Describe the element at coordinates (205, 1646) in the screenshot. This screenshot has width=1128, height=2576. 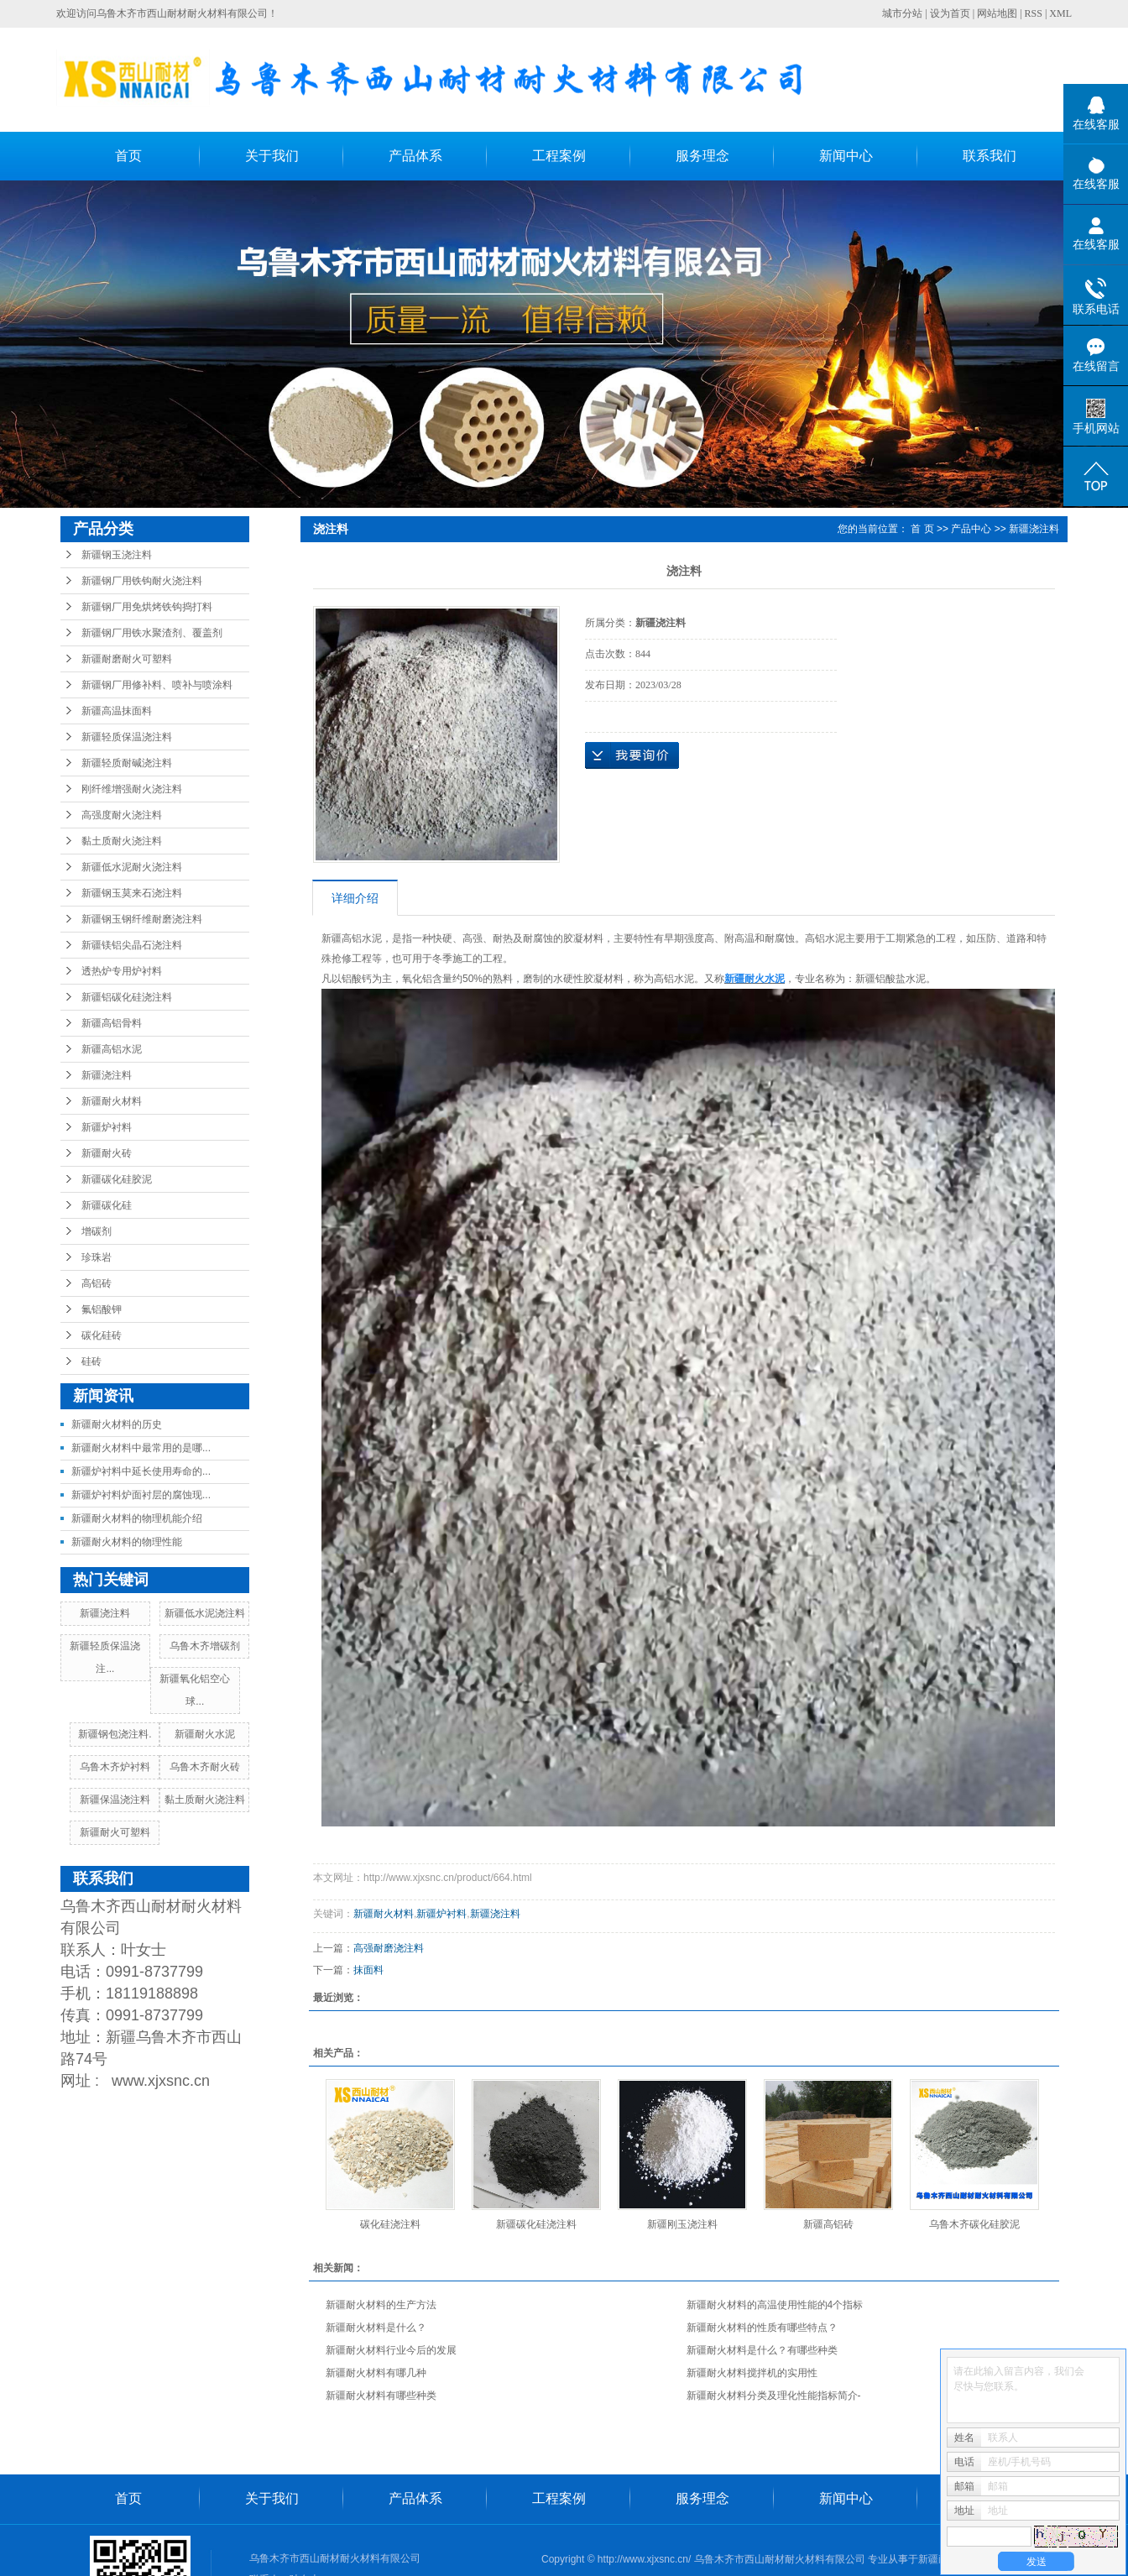
I see `乌鲁木齐增碳剂` at that location.